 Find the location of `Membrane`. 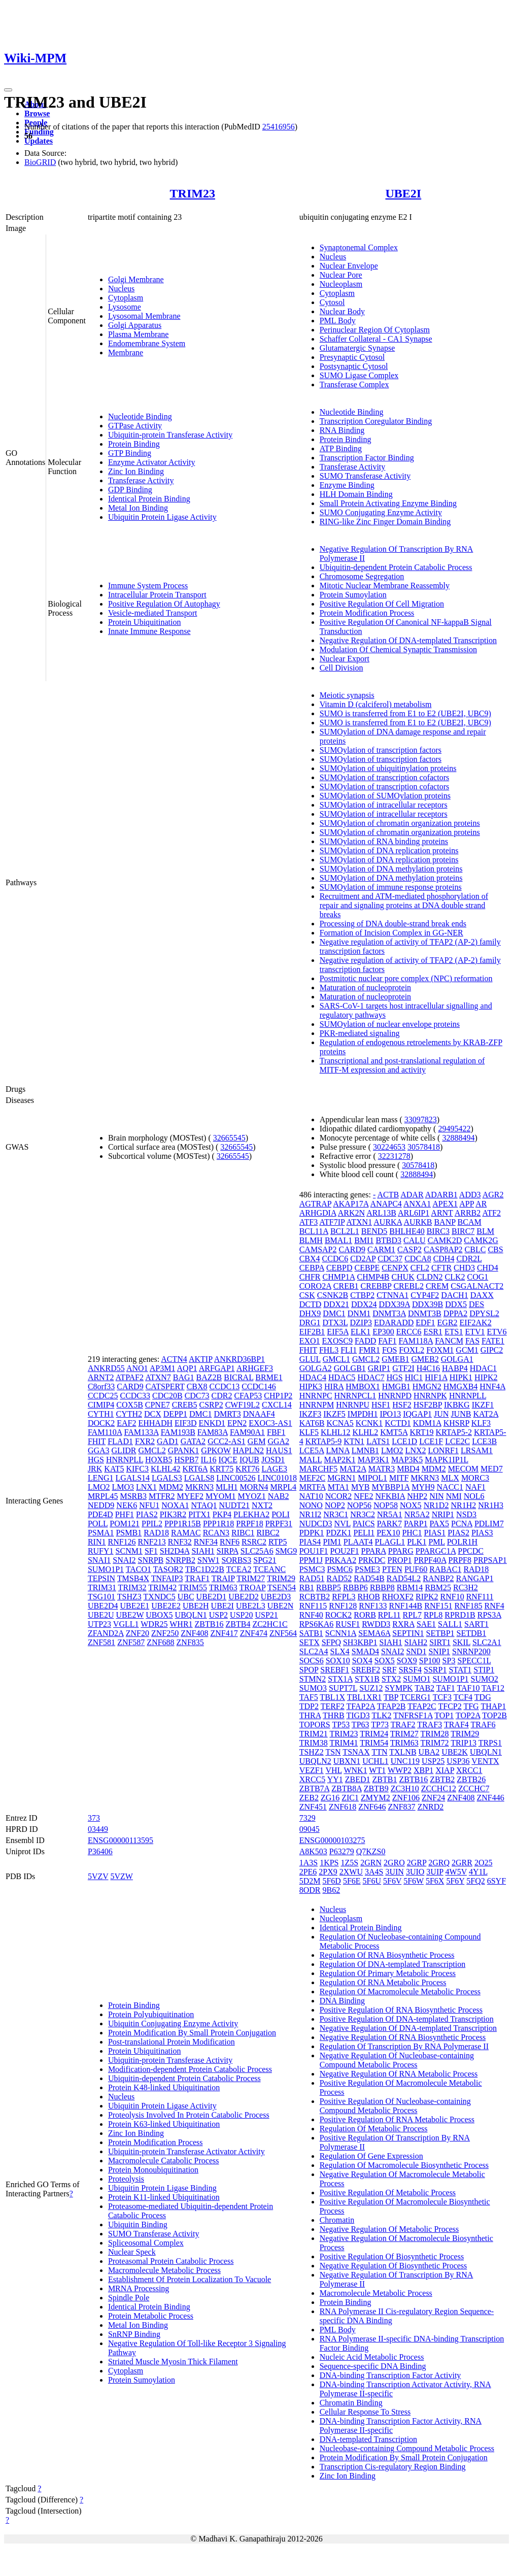

Membrane is located at coordinates (125, 352).